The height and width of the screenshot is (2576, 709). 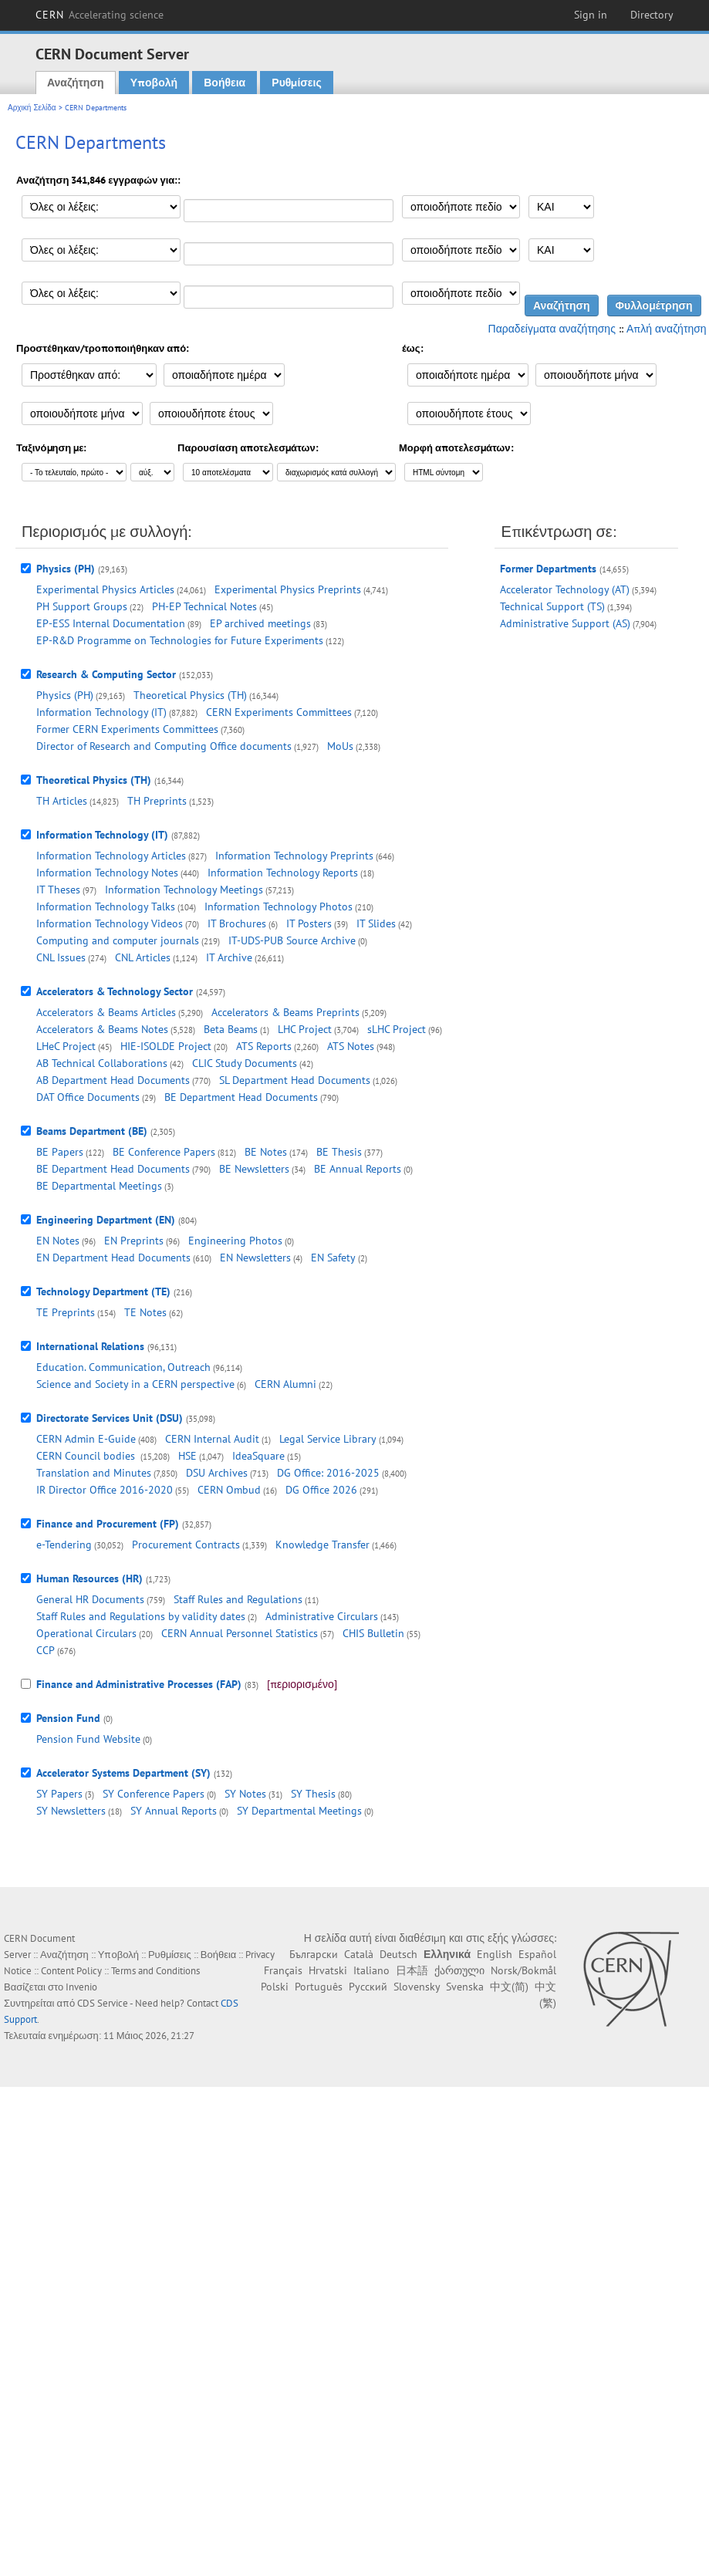 What do you see at coordinates (65, 569) in the screenshot?
I see `Physics (PH)` at bounding box center [65, 569].